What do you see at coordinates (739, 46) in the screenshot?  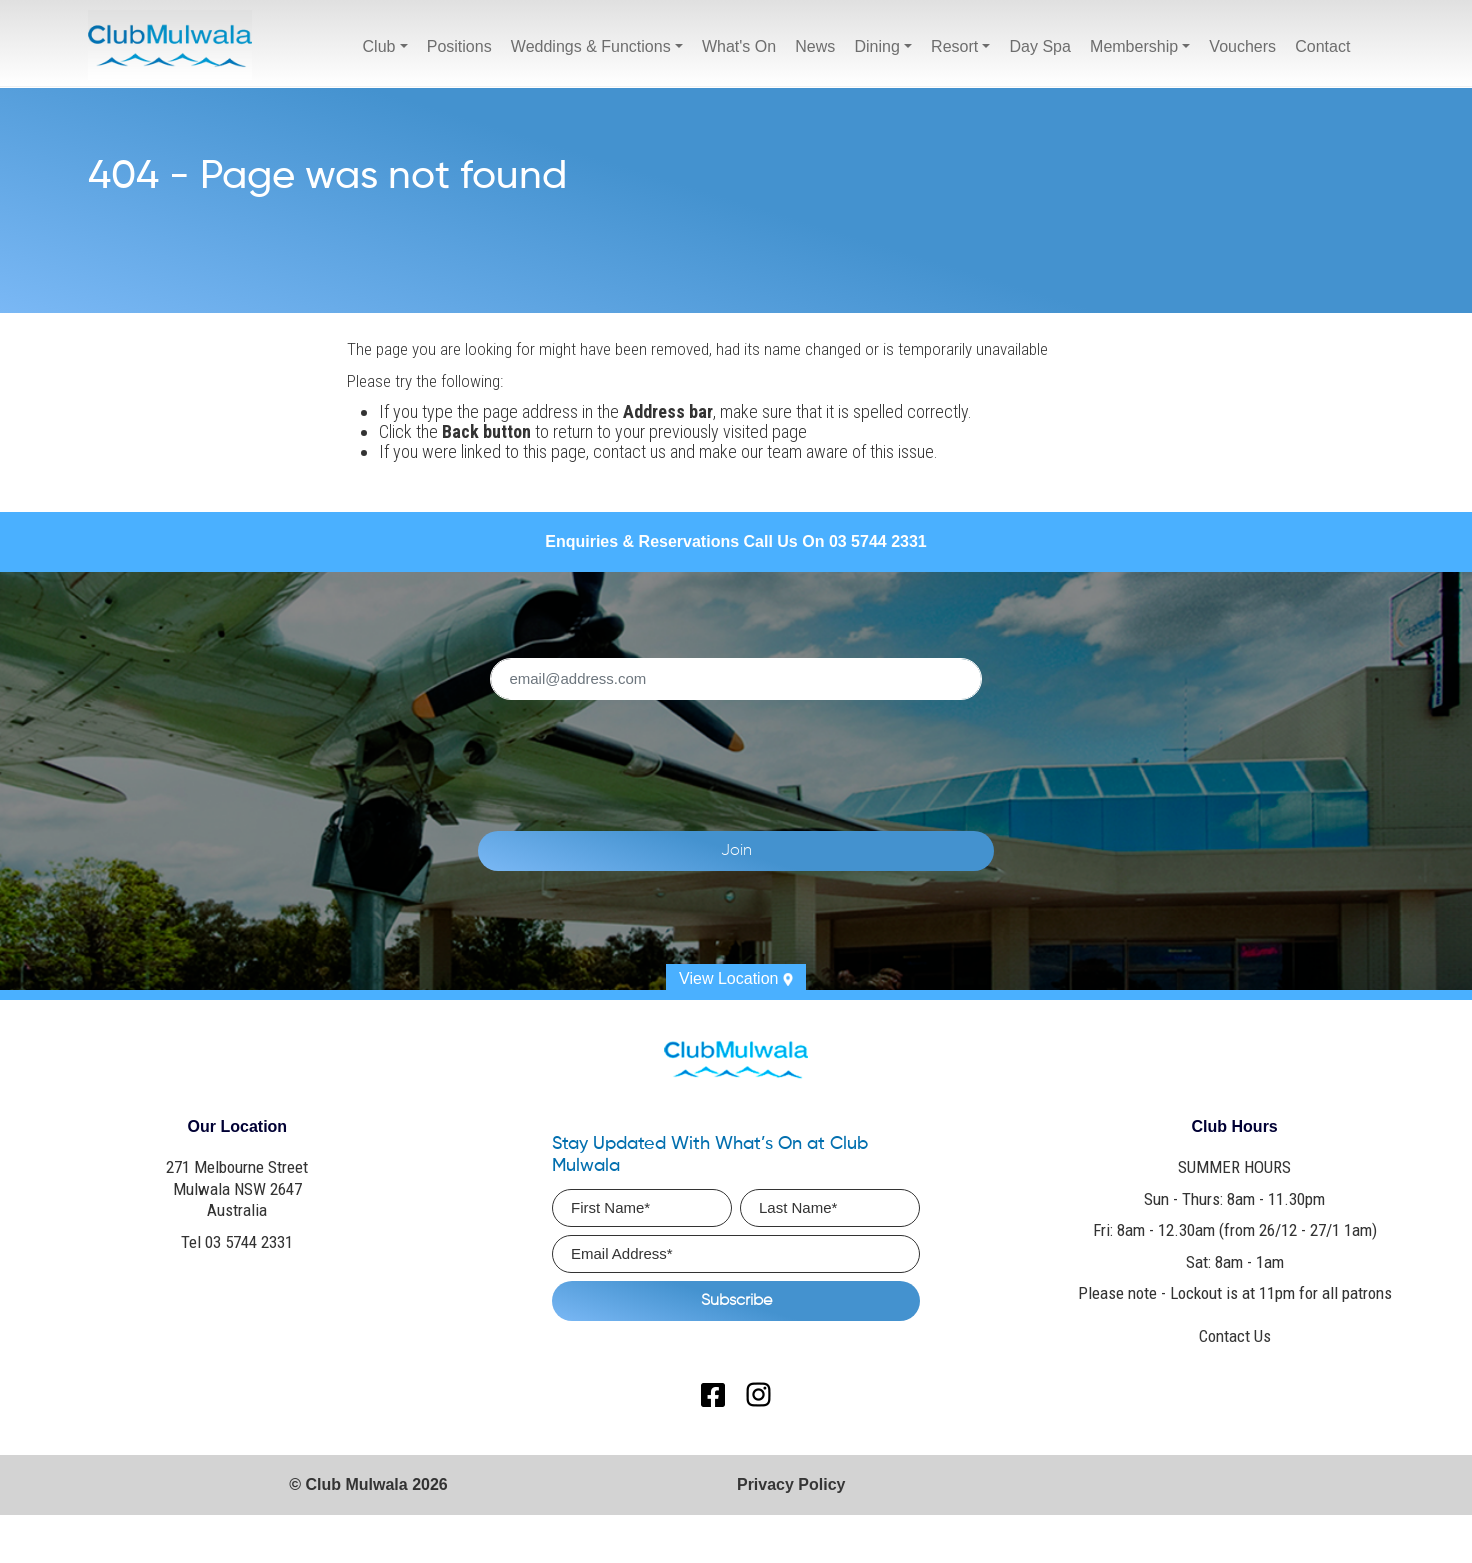 I see `What's On` at bounding box center [739, 46].